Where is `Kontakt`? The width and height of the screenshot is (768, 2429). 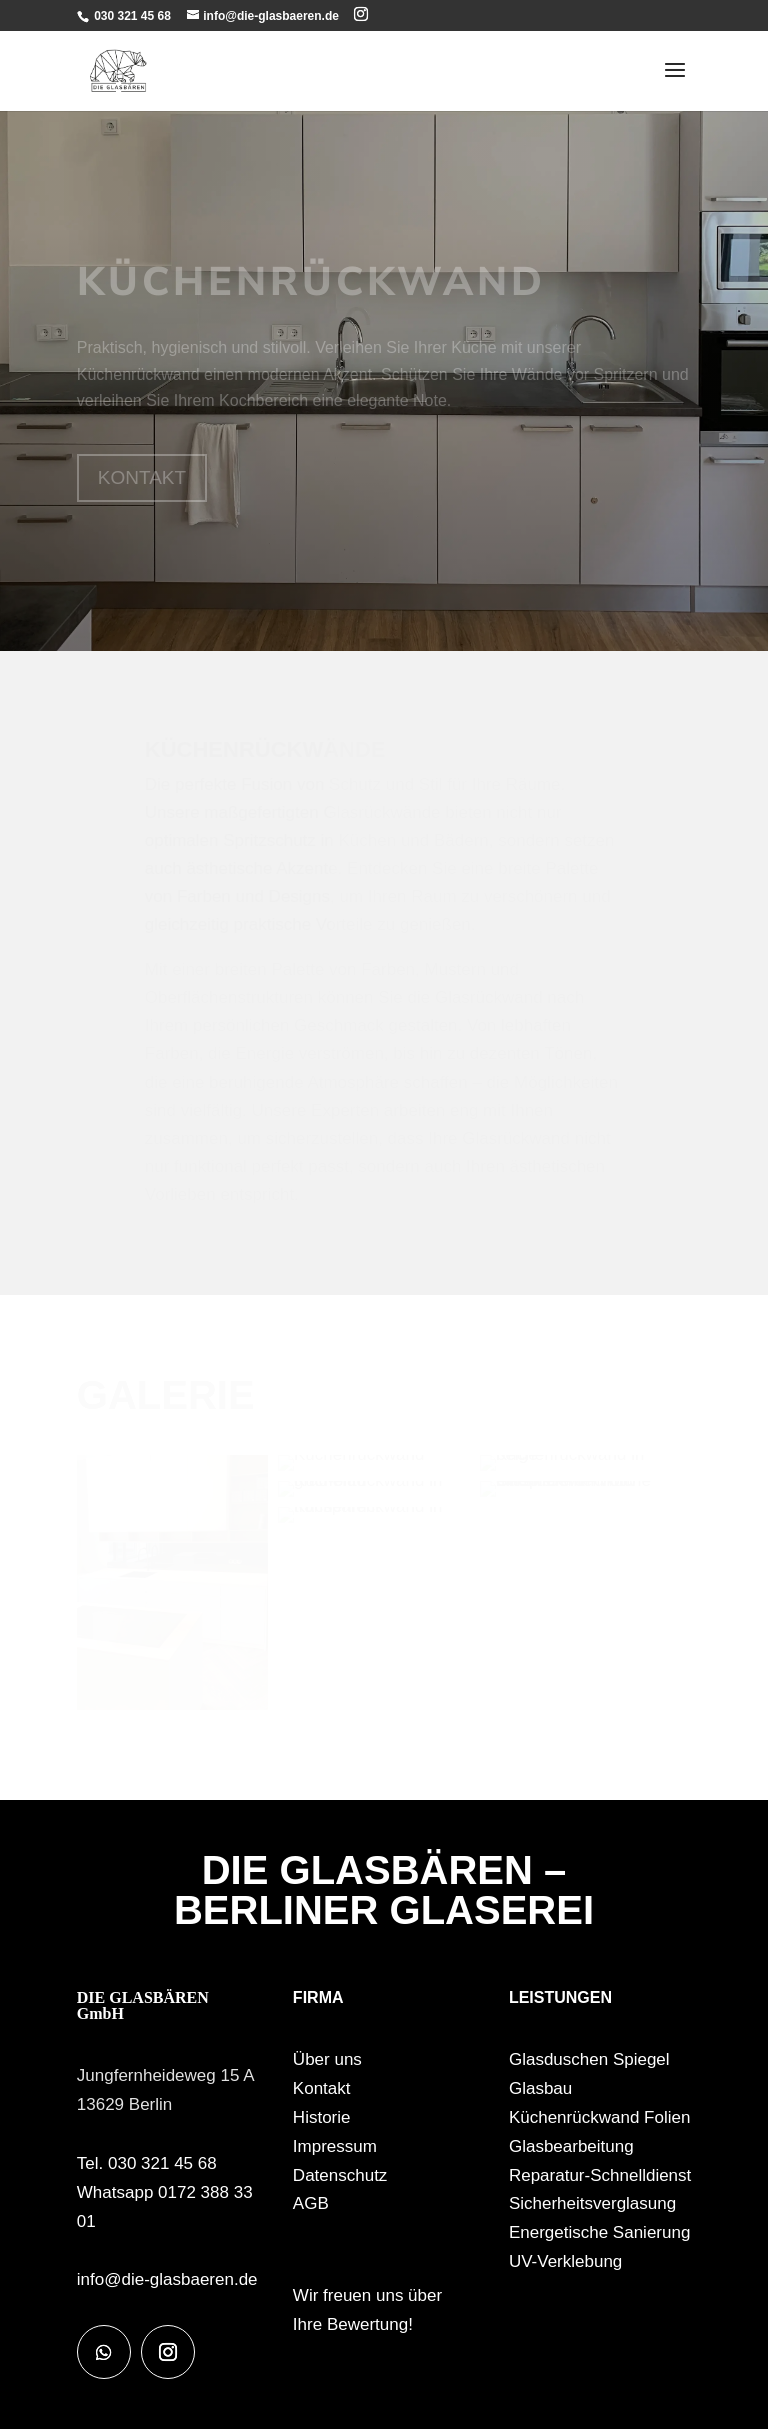
Kontakt is located at coordinates (322, 2088).